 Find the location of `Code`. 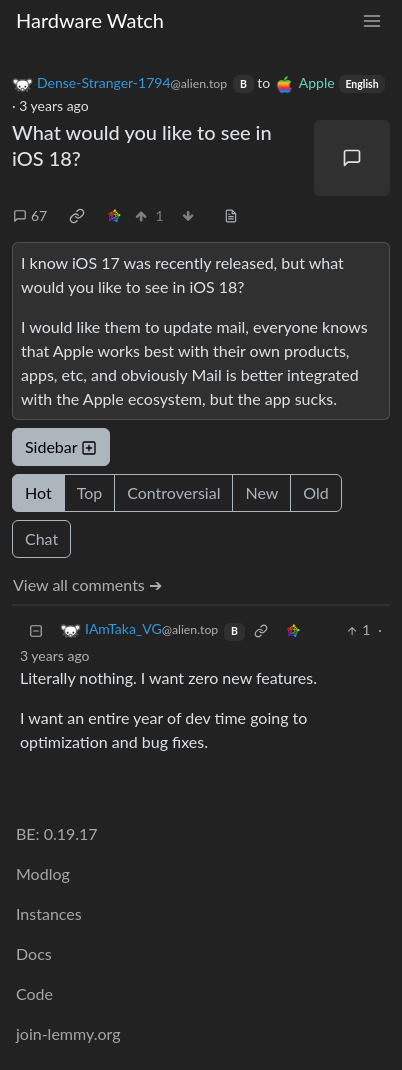

Code is located at coordinates (34, 993).